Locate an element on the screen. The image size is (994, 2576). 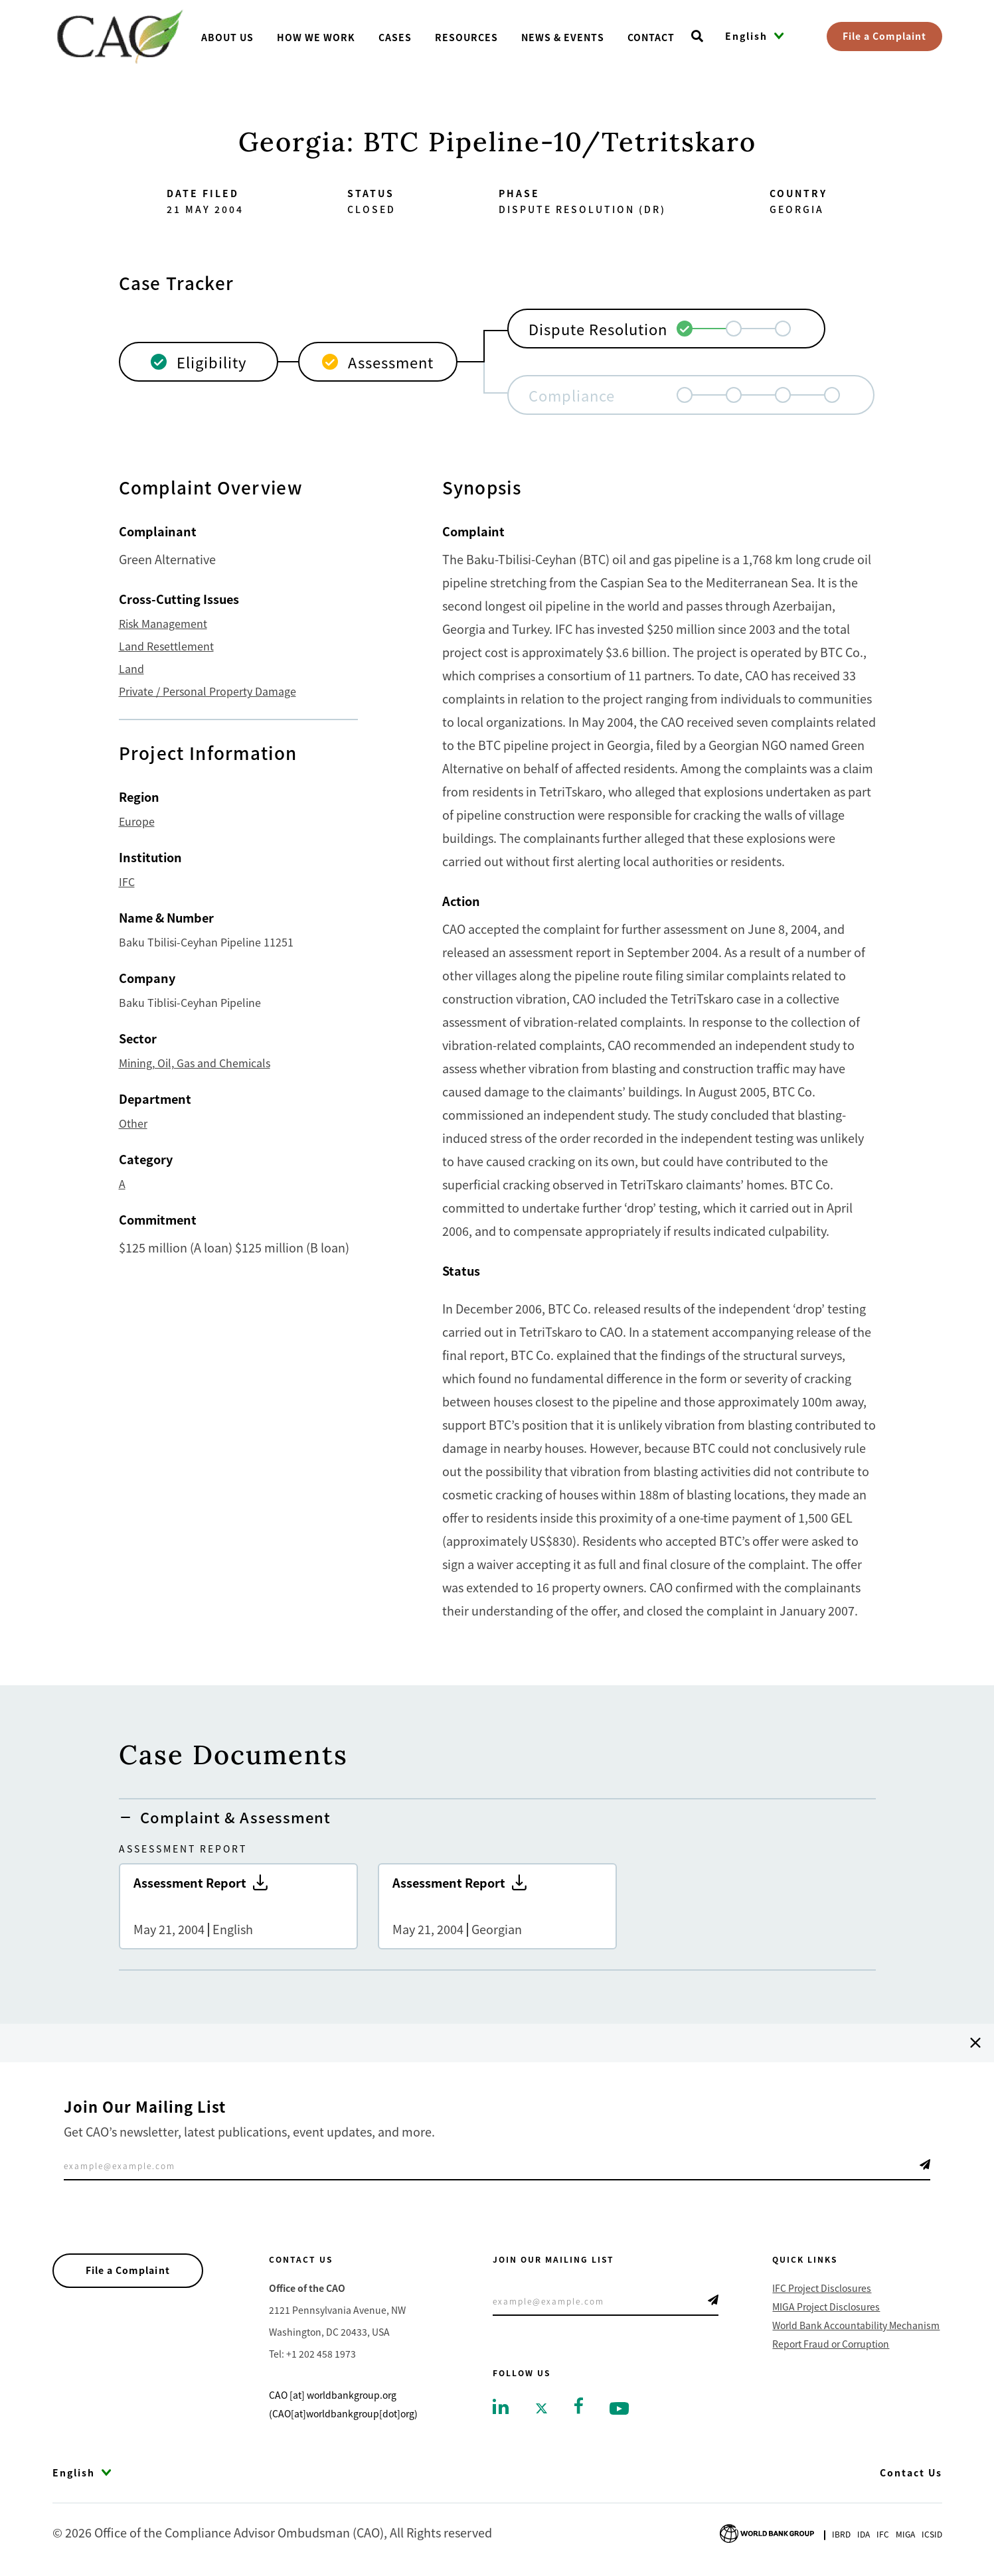
Ifc [Go to International Finance Corporation] is located at coordinates (882, 2533).